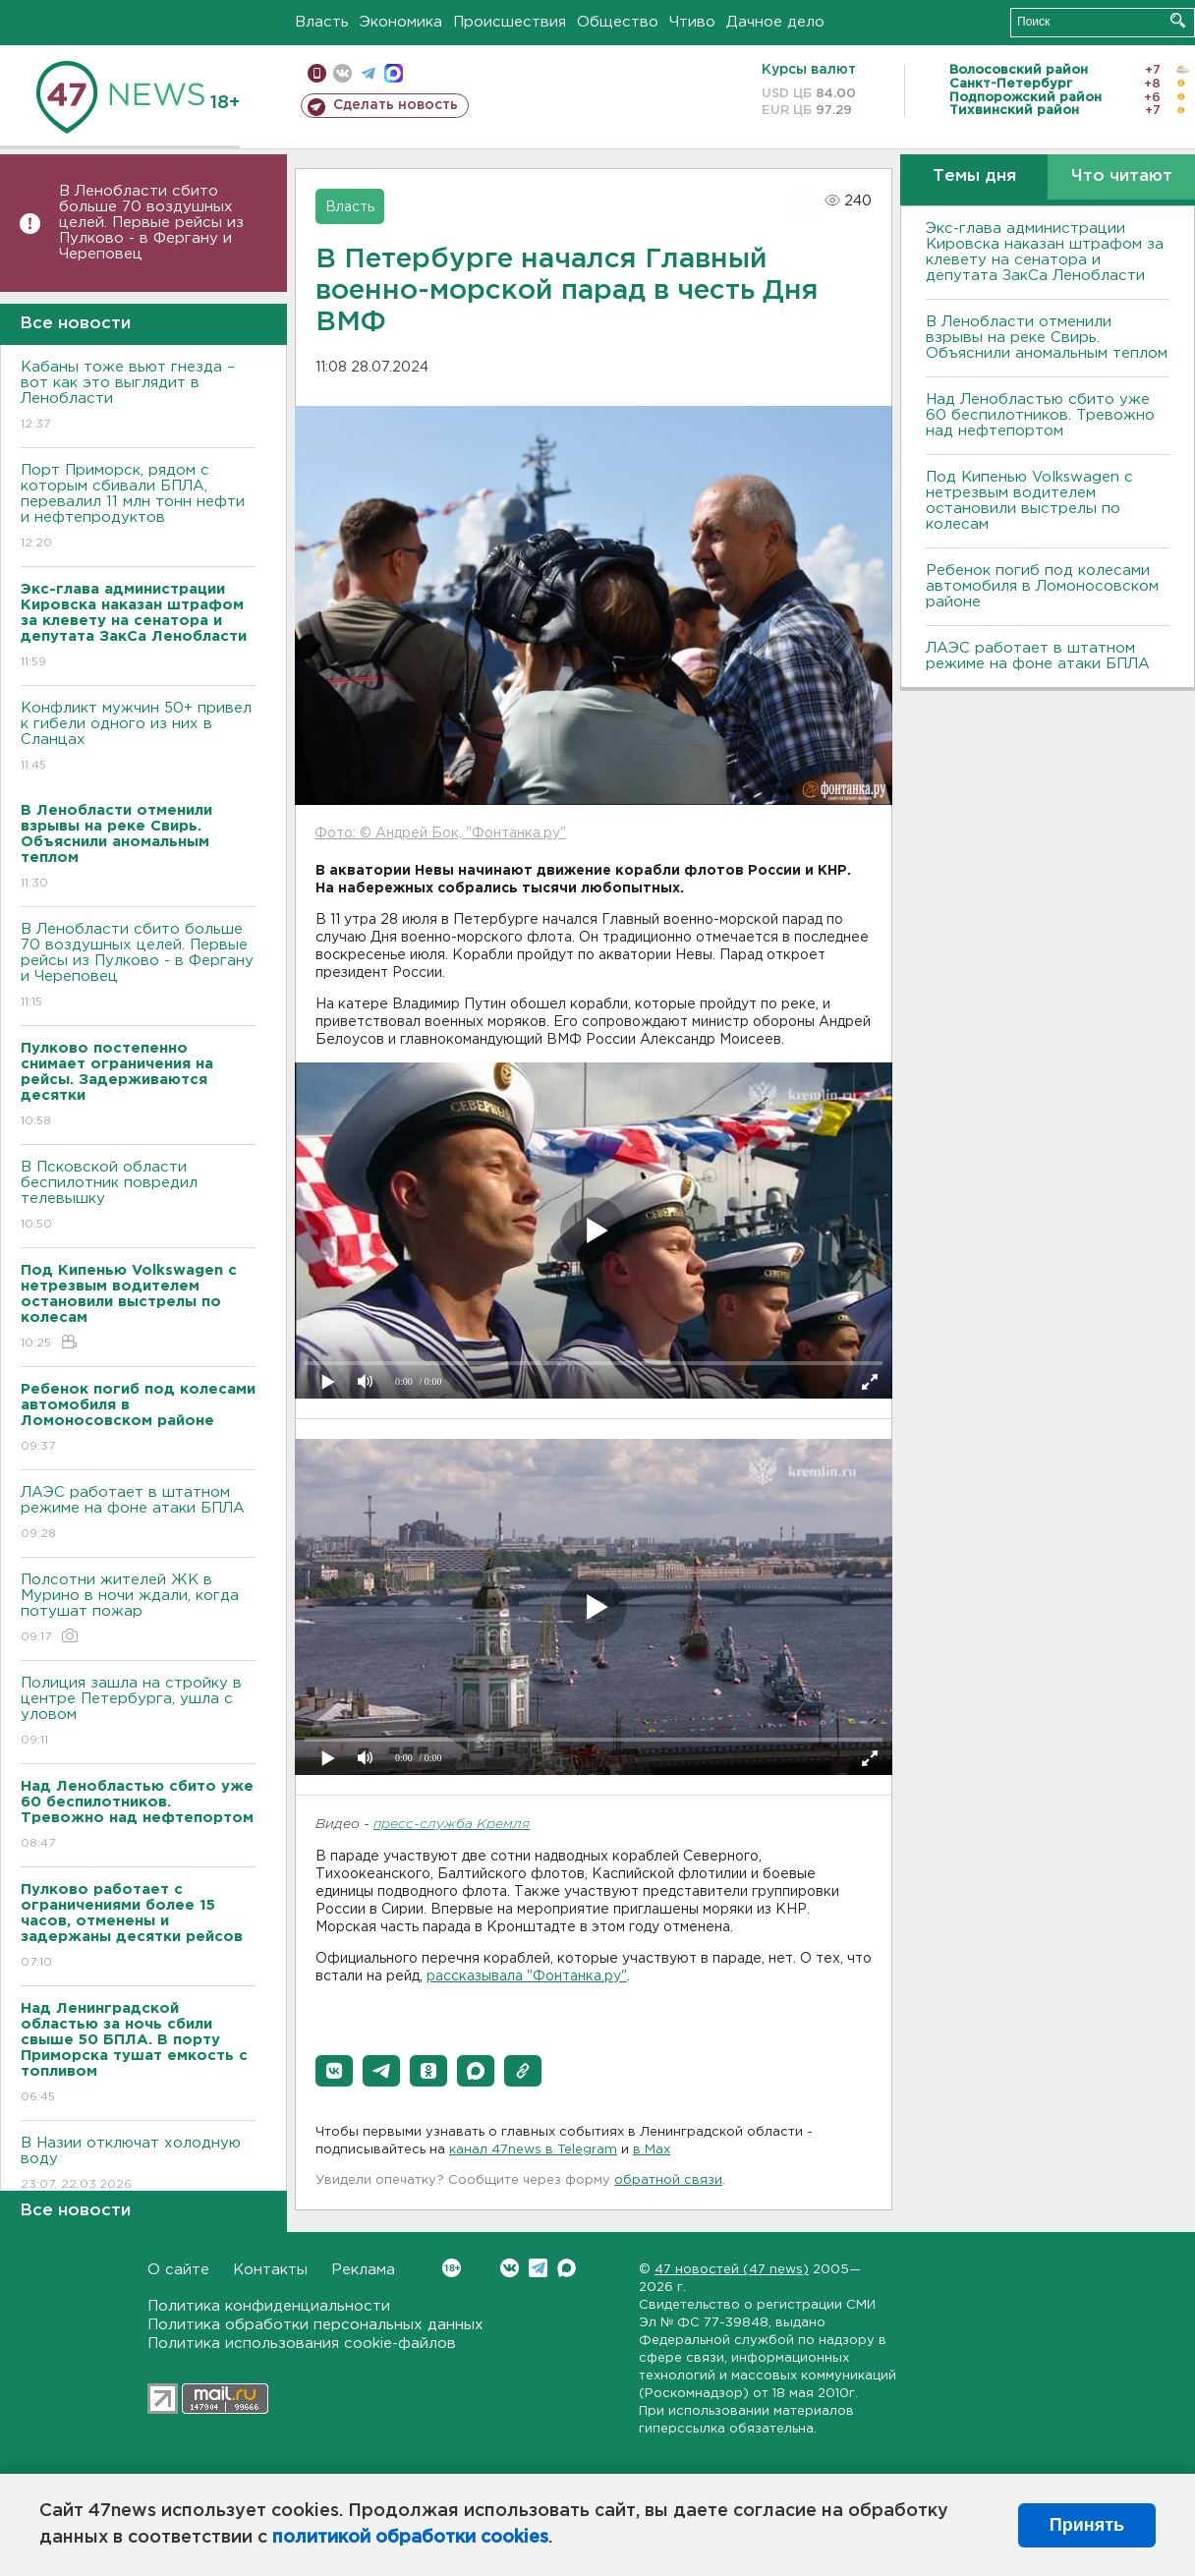 The image size is (1195, 2576). I want to click on Искать, so click(1177, 20).